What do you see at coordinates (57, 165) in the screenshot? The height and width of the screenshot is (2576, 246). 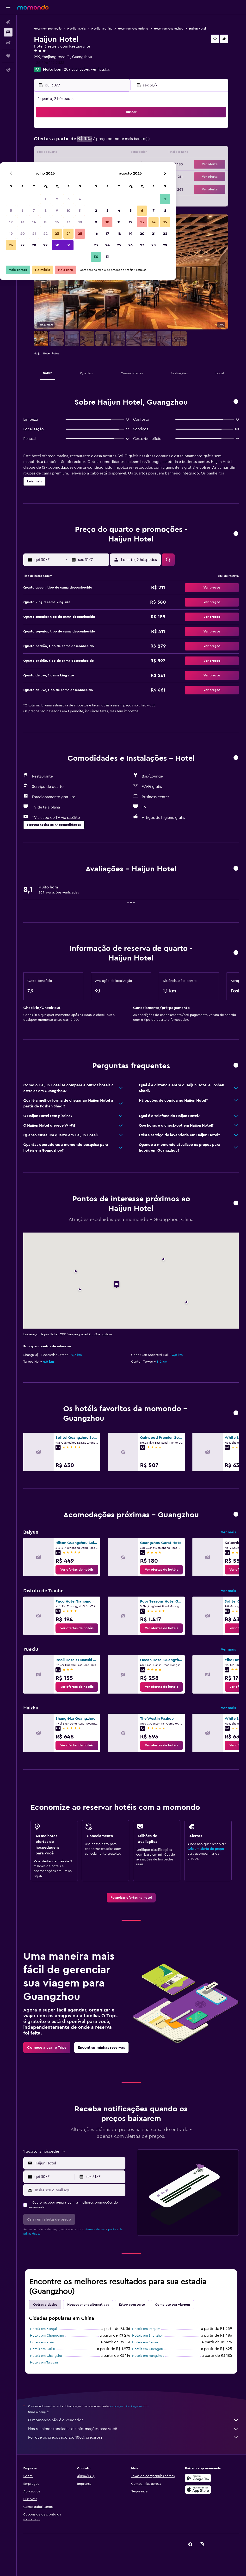 I see `20 [button]` at bounding box center [57, 165].